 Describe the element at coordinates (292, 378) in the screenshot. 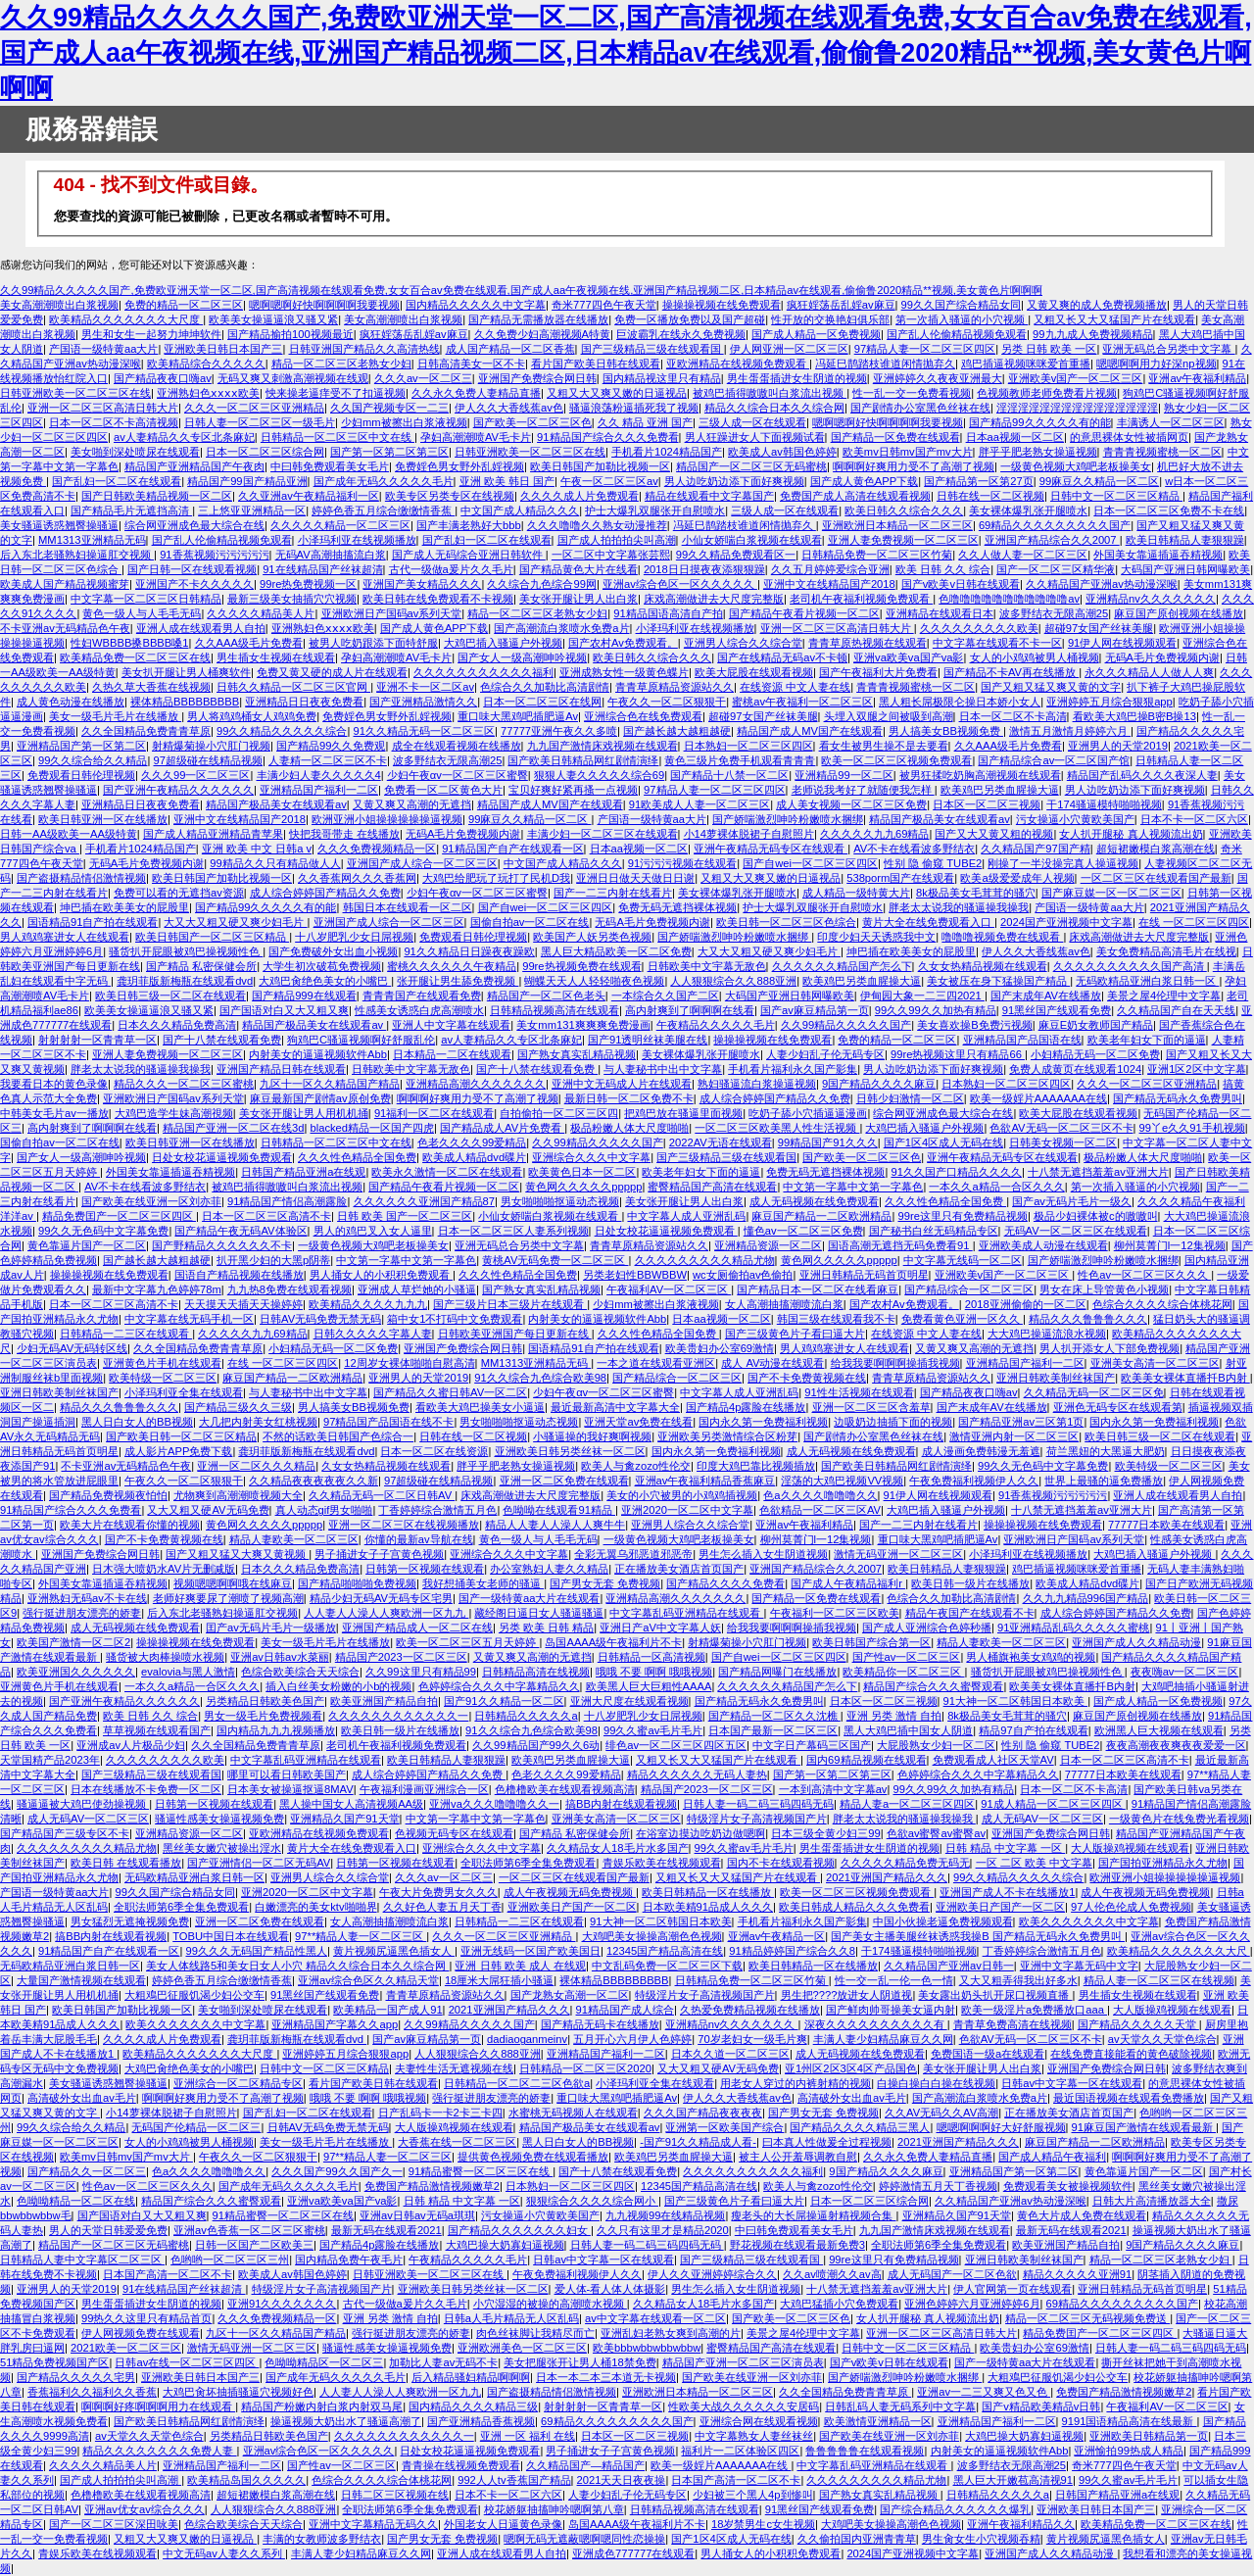

I see `无码又爽又刺激高潮视频在线观` at that location.